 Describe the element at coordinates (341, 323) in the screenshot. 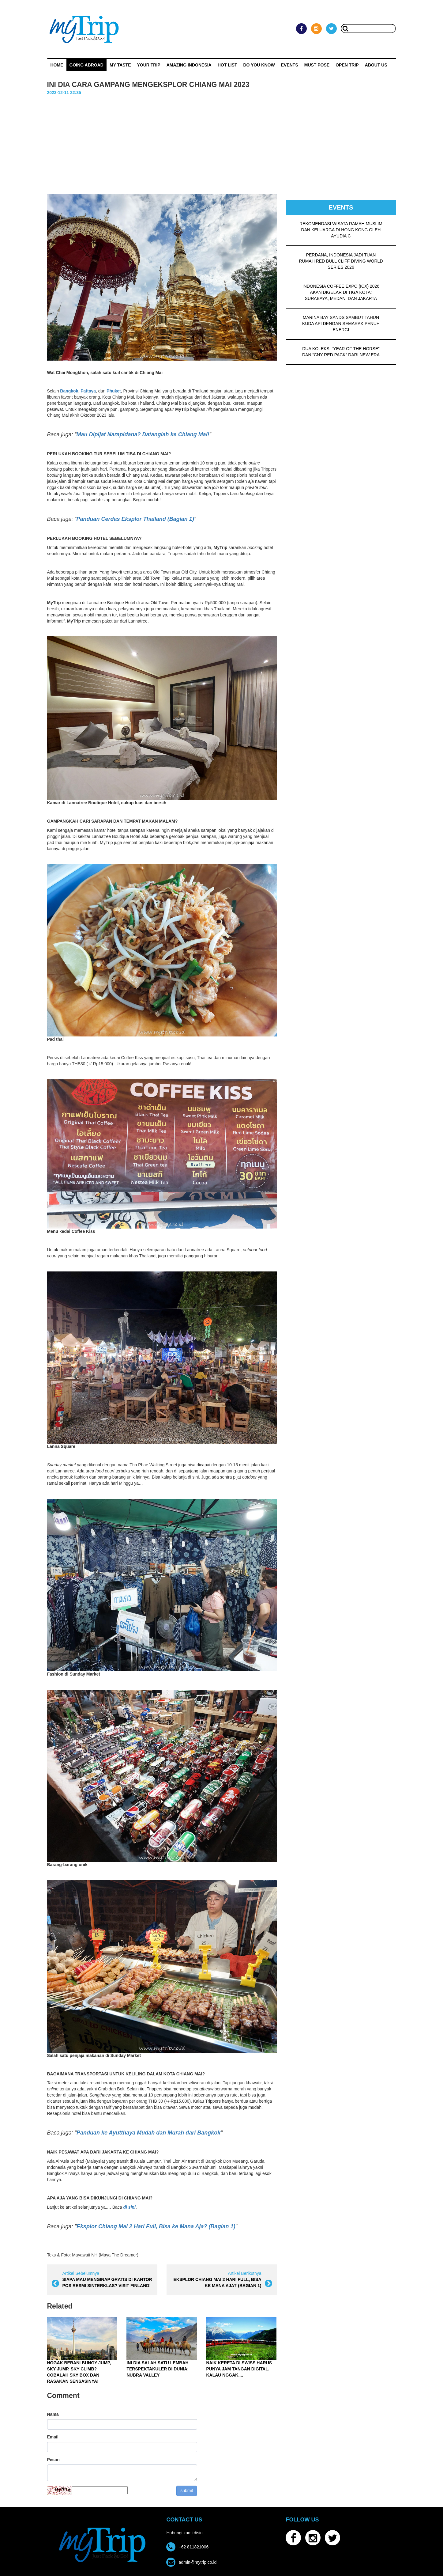

I see `MARINA BAY SANDS SAMBUT TAHUN KUDA API DENGAN SEMARAK PENUH ENERGI` at that location.